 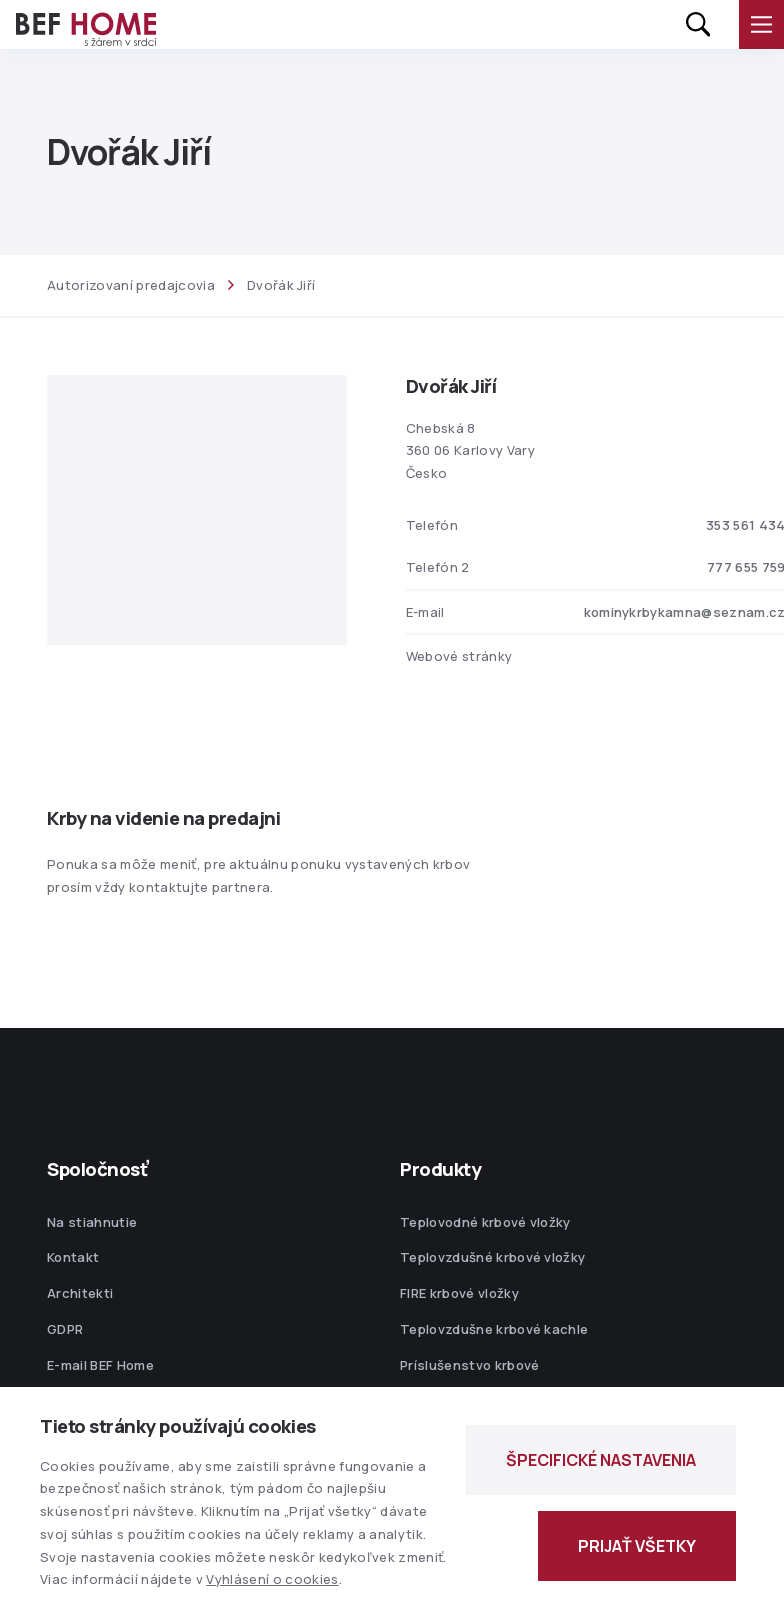 I want to click on Na stiahnutie, so click(x=92, y=1222).